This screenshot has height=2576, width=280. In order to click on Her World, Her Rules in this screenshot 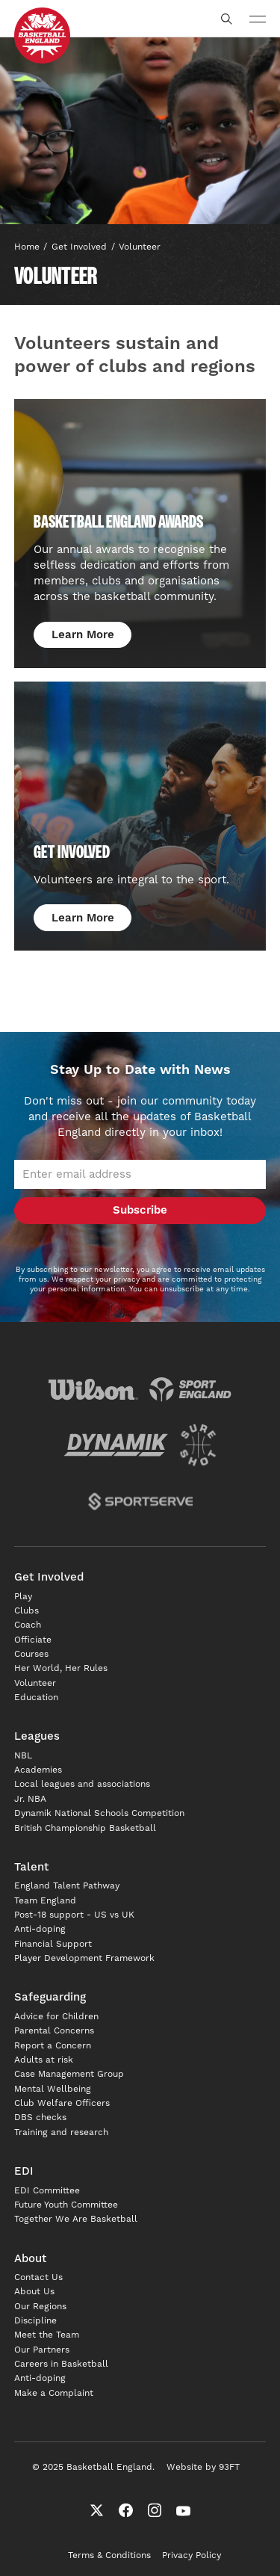, I will do `click(61, 1668)`.